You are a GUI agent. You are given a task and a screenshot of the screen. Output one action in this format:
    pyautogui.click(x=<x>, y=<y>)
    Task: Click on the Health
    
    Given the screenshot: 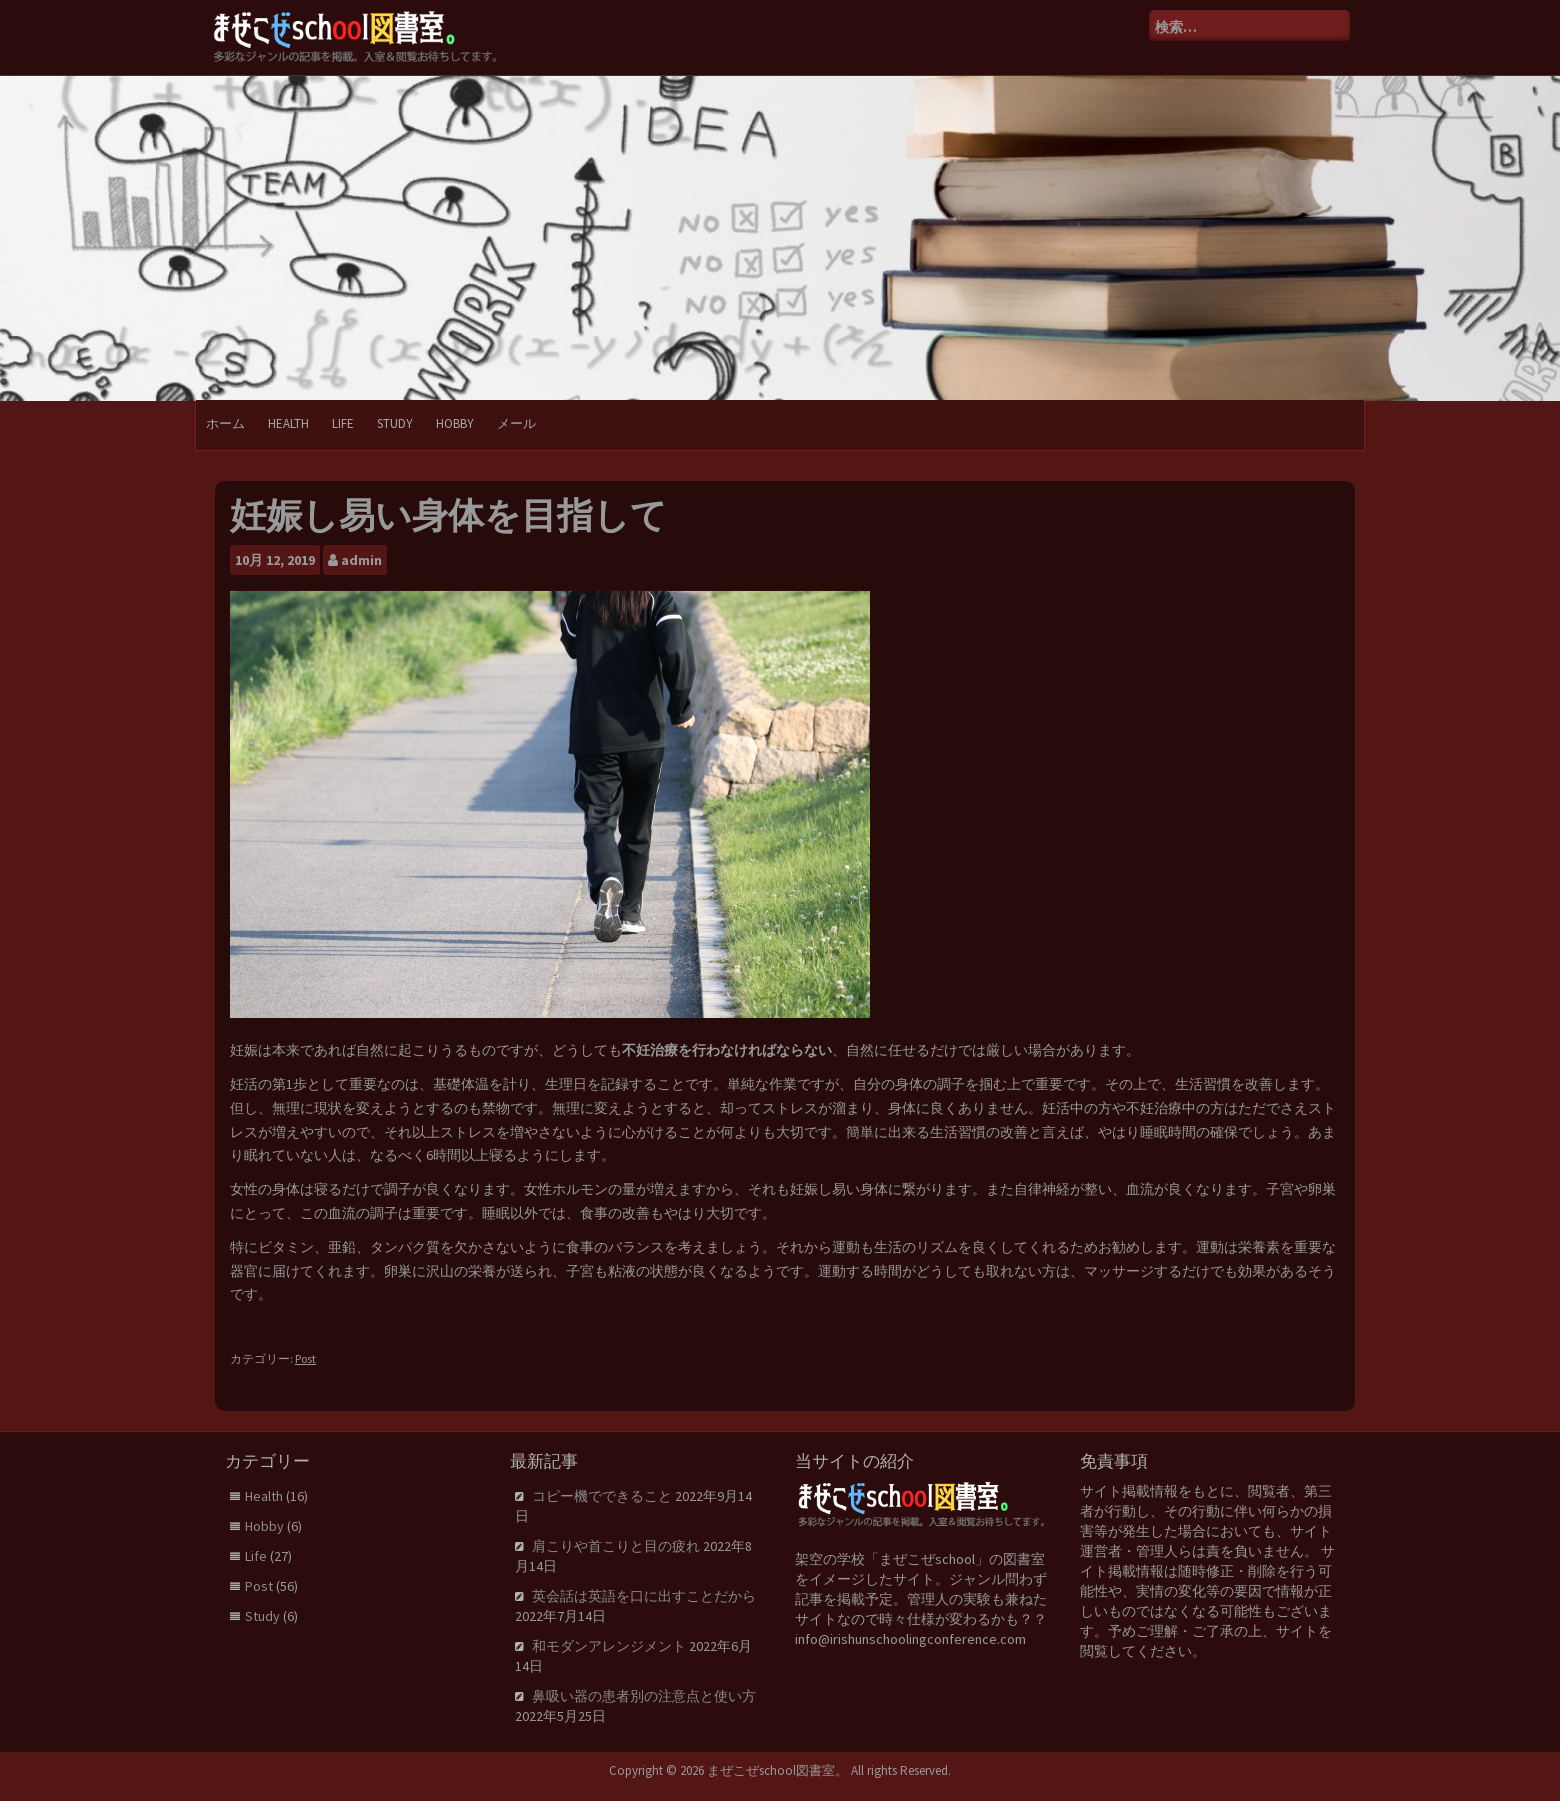 What is the action you would take?
    pyautogui.click(x=288, y=423)
    